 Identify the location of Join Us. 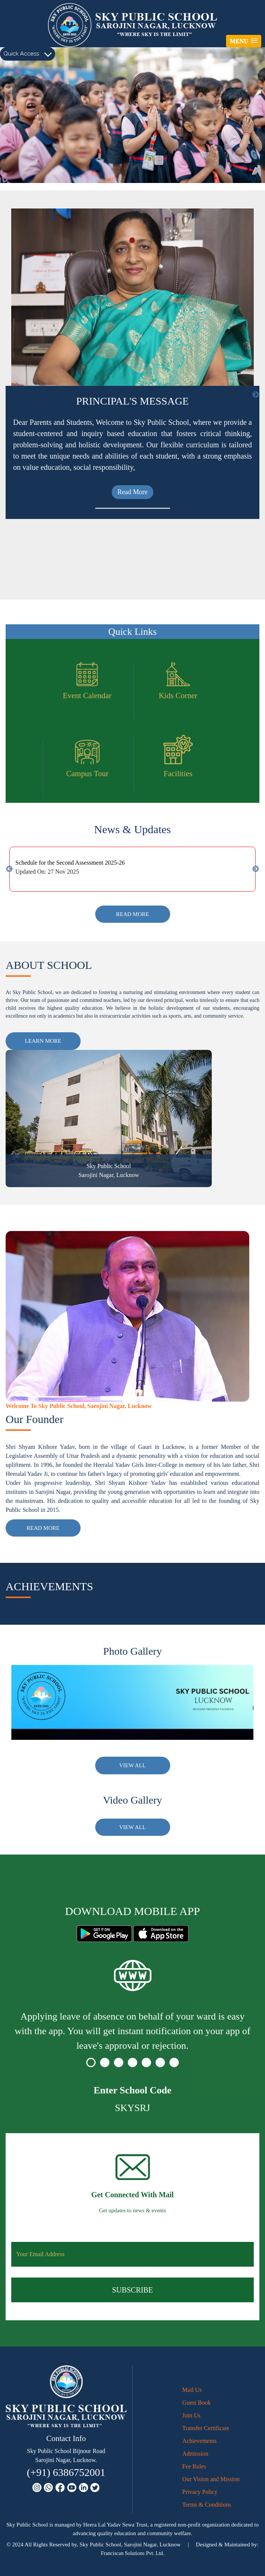
(191, 2415).